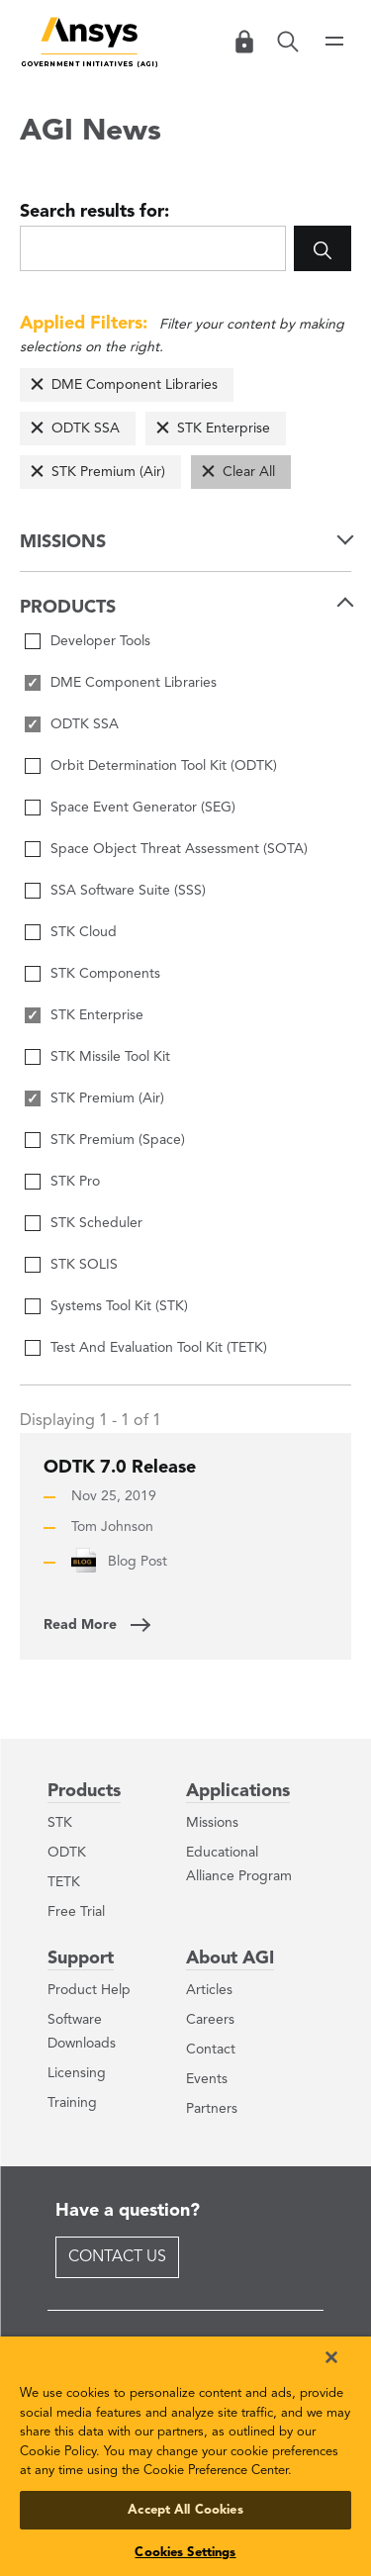  Describe the element at coordinates (212, 1823) in the screenshot. I see `Missions` at that location.